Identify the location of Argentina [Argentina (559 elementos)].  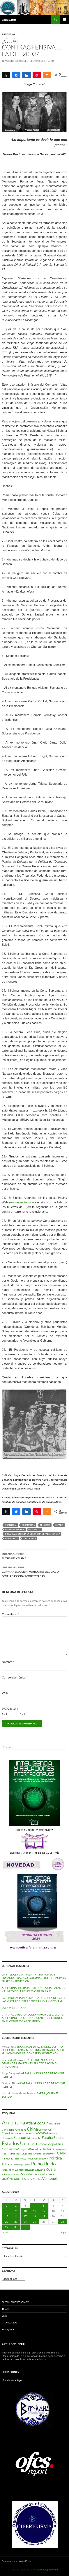
(13, 2122).